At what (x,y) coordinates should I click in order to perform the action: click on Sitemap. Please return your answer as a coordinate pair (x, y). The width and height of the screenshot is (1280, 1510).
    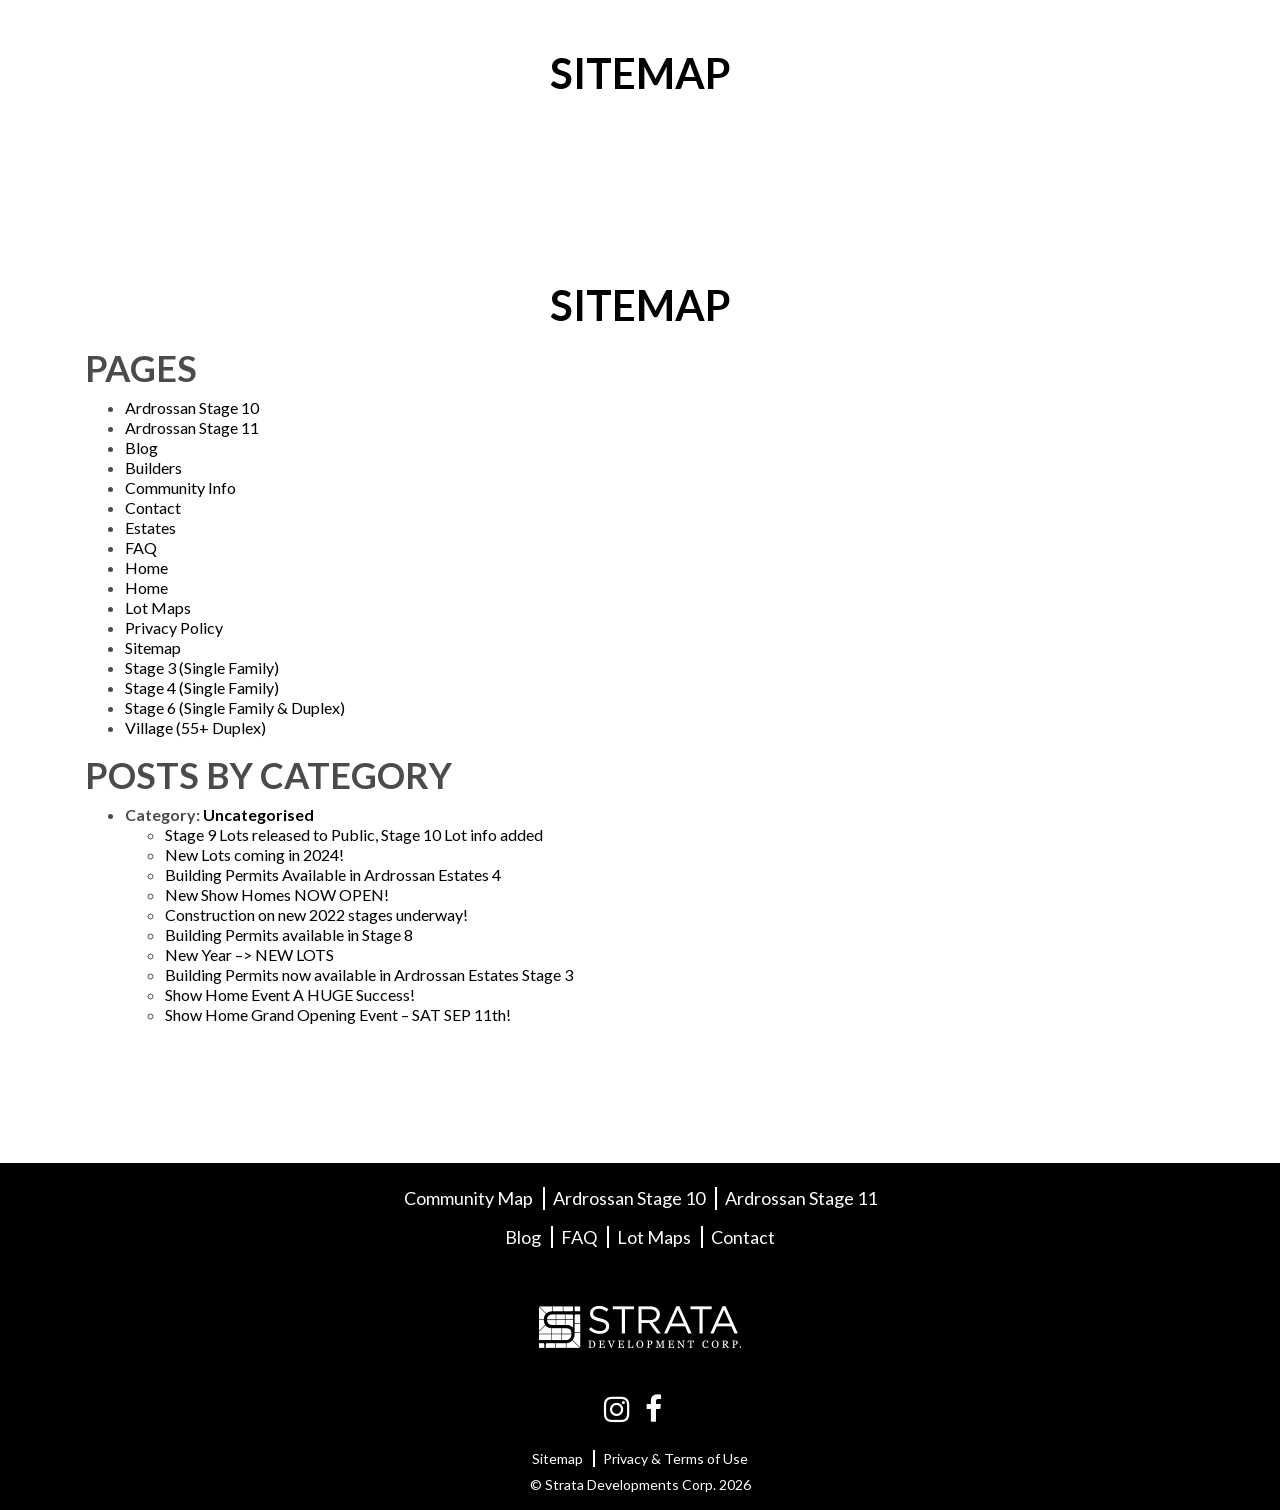
    Looking at the image, I should click on (153, 647).